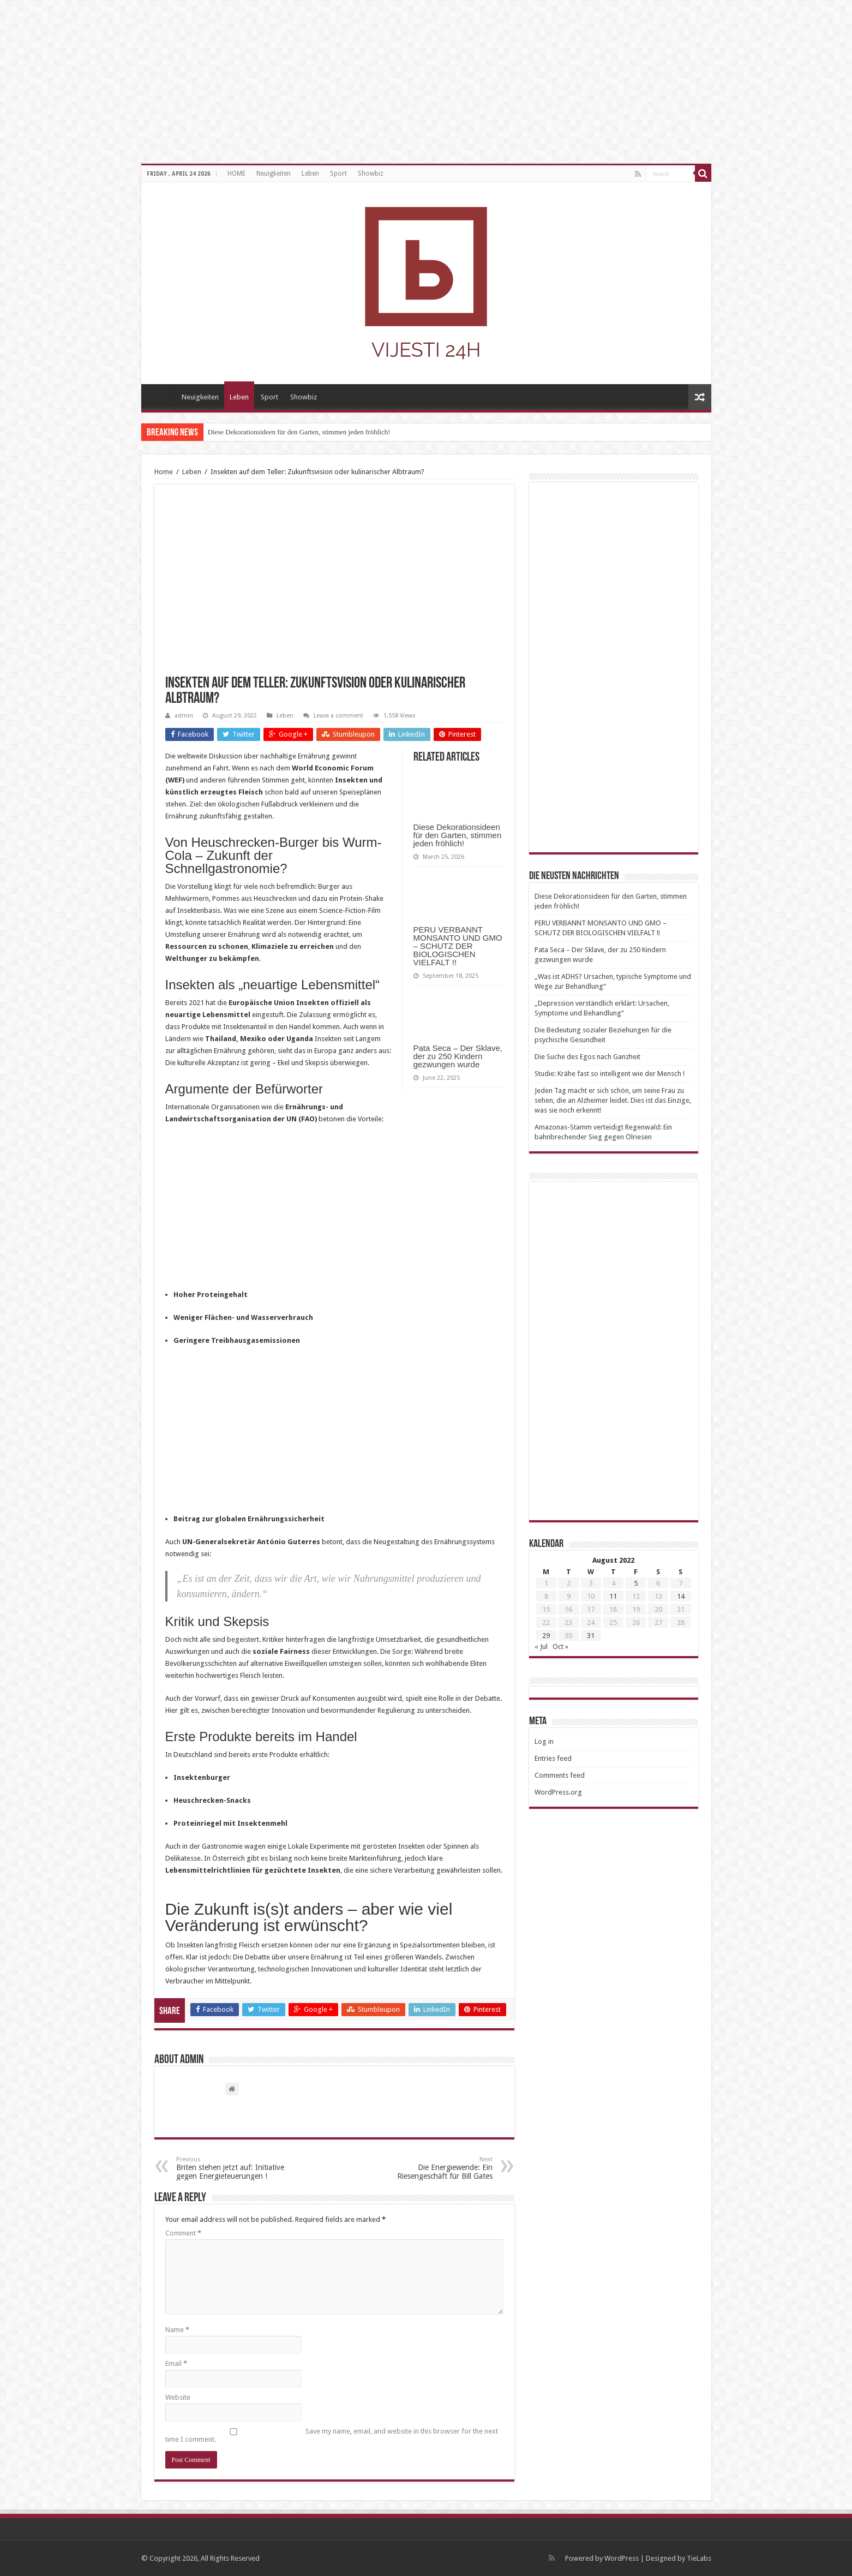 This screenshot has height=2576, width=852. Describe the element at coordinates (184, 715) in the screenshot. I see `admin` at that location.